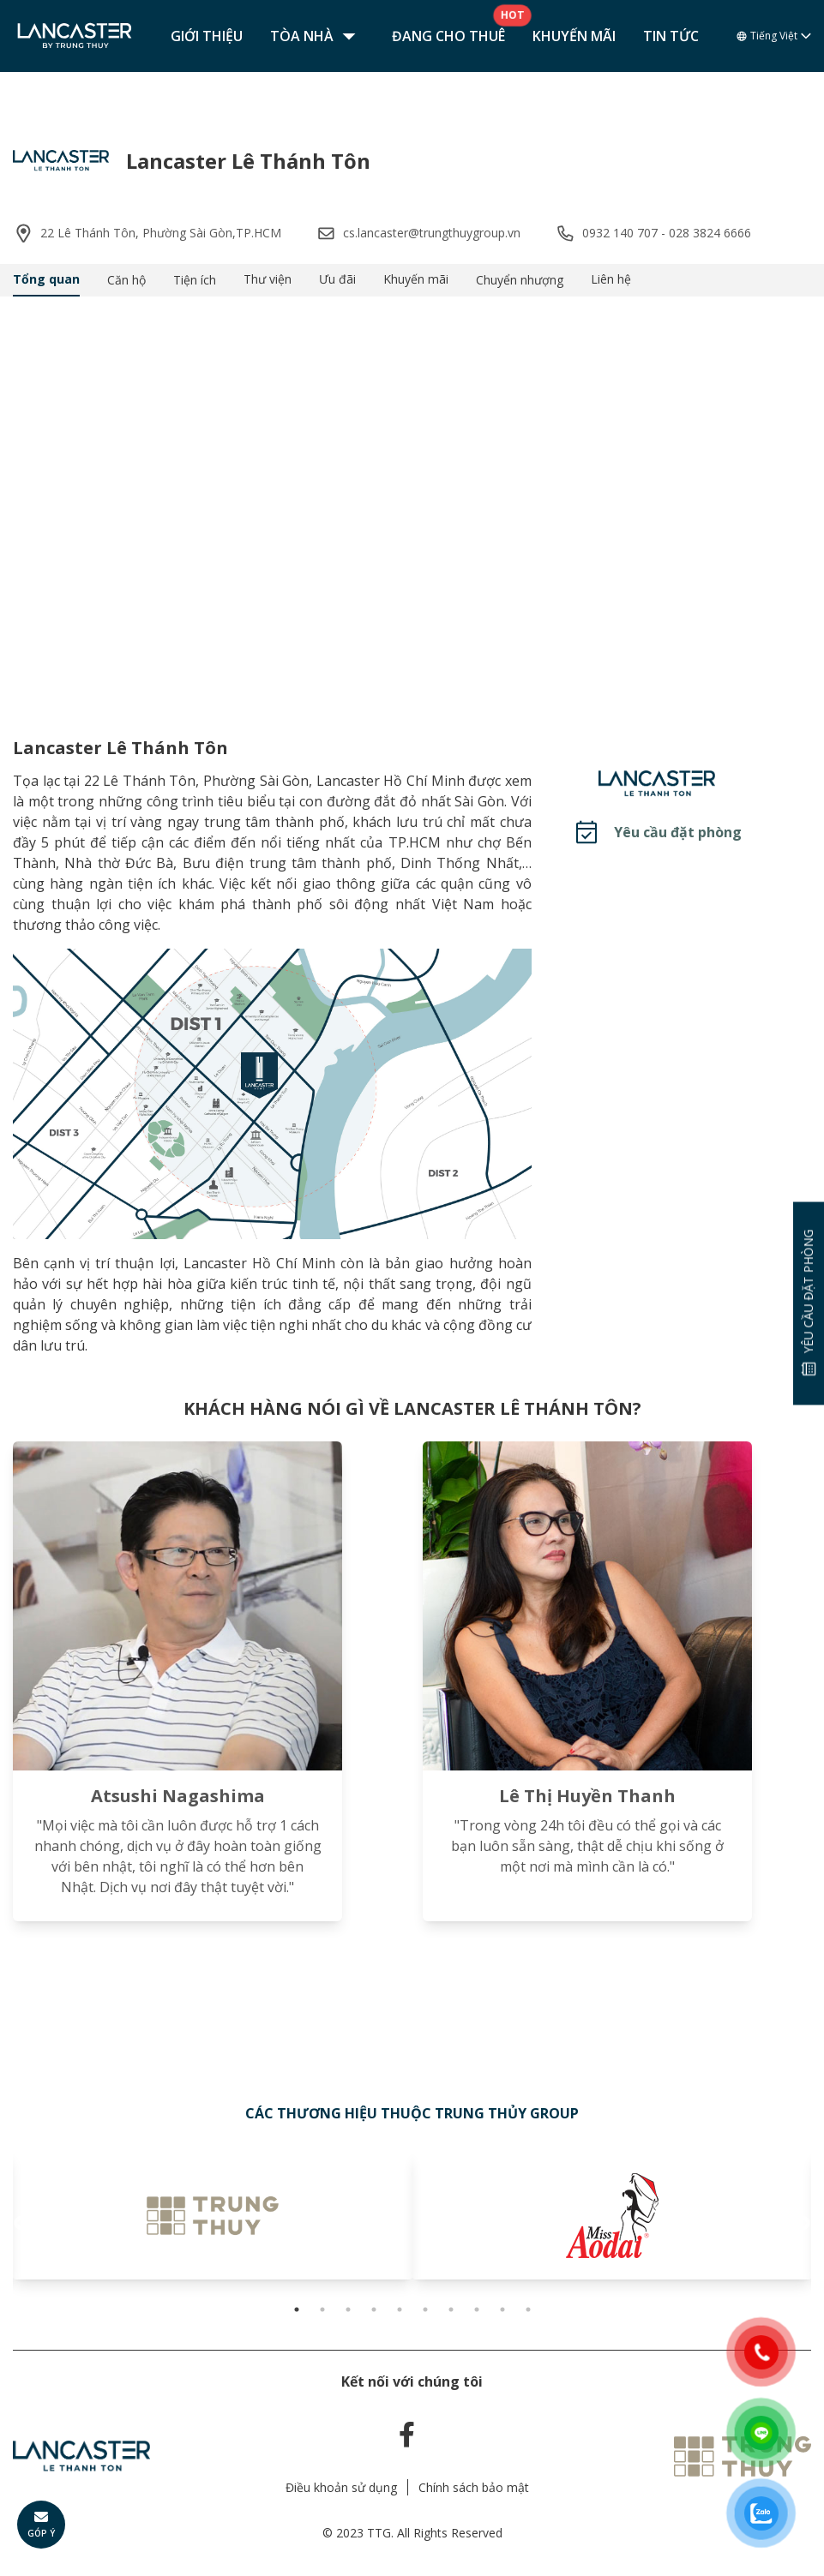 This screenshot has width=824, height=2576. Describe the element at coordinates (671, 36) in the screenshot. I see `Tin tức` at that location.